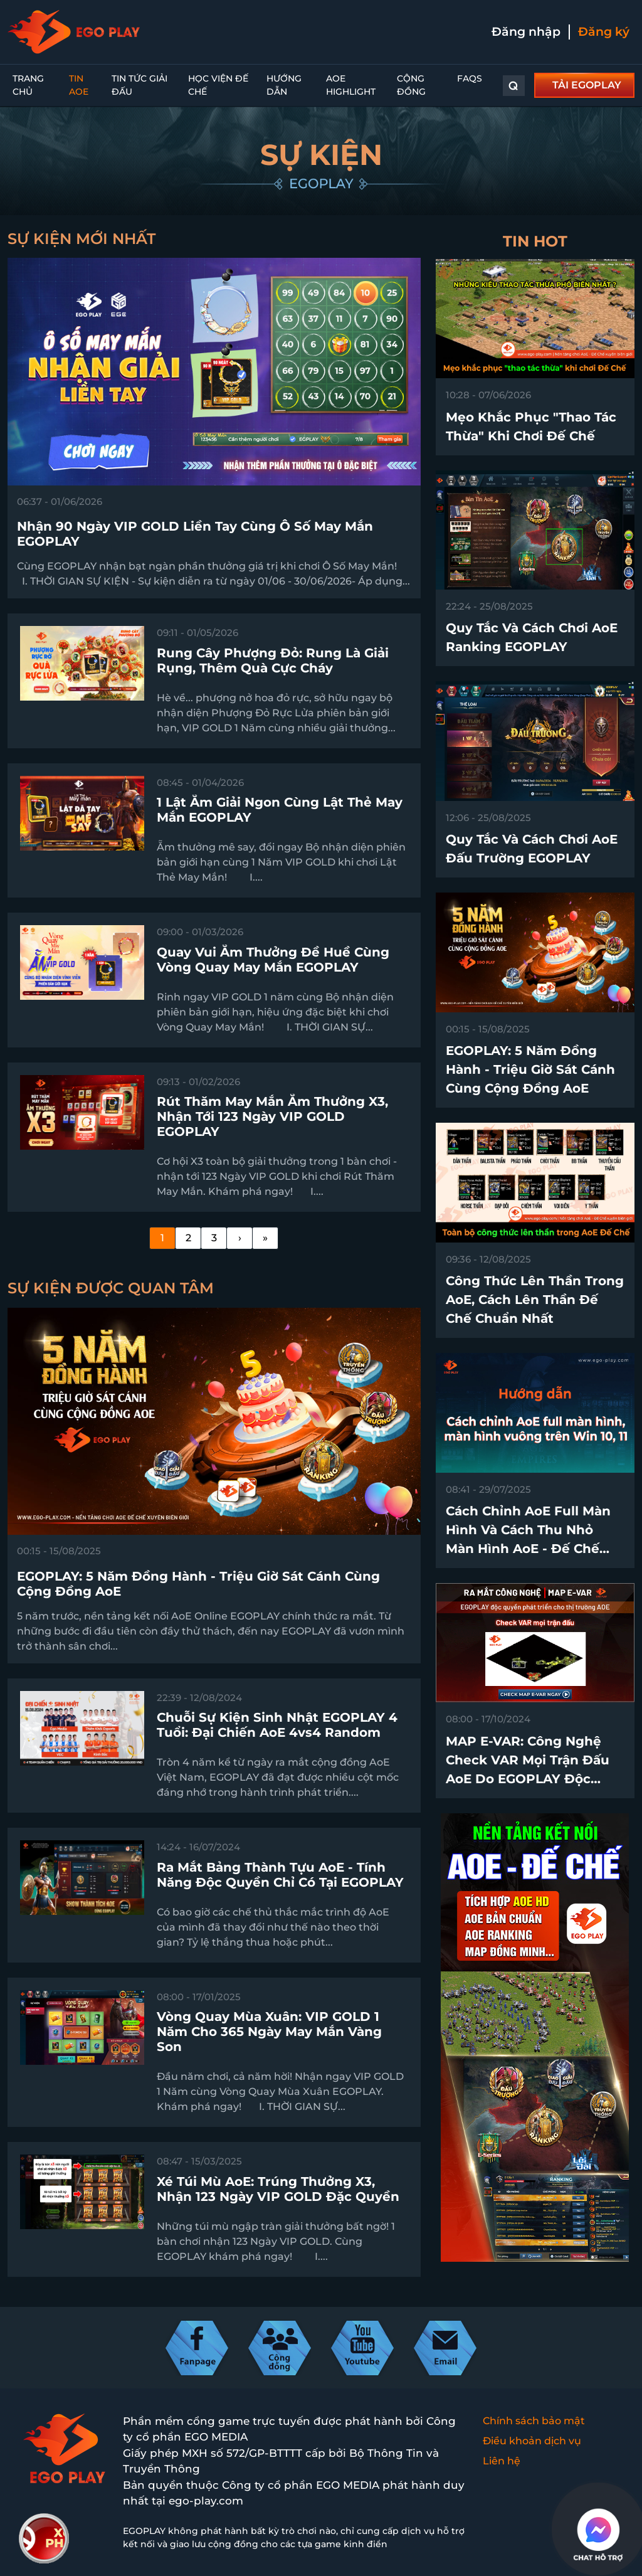 The height and width of the screenshot is (2576, 642). What do you see at coordinates (530, 1069) in the screenshot?
I see `EGOPLAY: 5 Năm Đồng Hành - Triệu Giờ Sát Cánh Cùng Cộng Đồng AoE` at bounding box center [530, 1069].